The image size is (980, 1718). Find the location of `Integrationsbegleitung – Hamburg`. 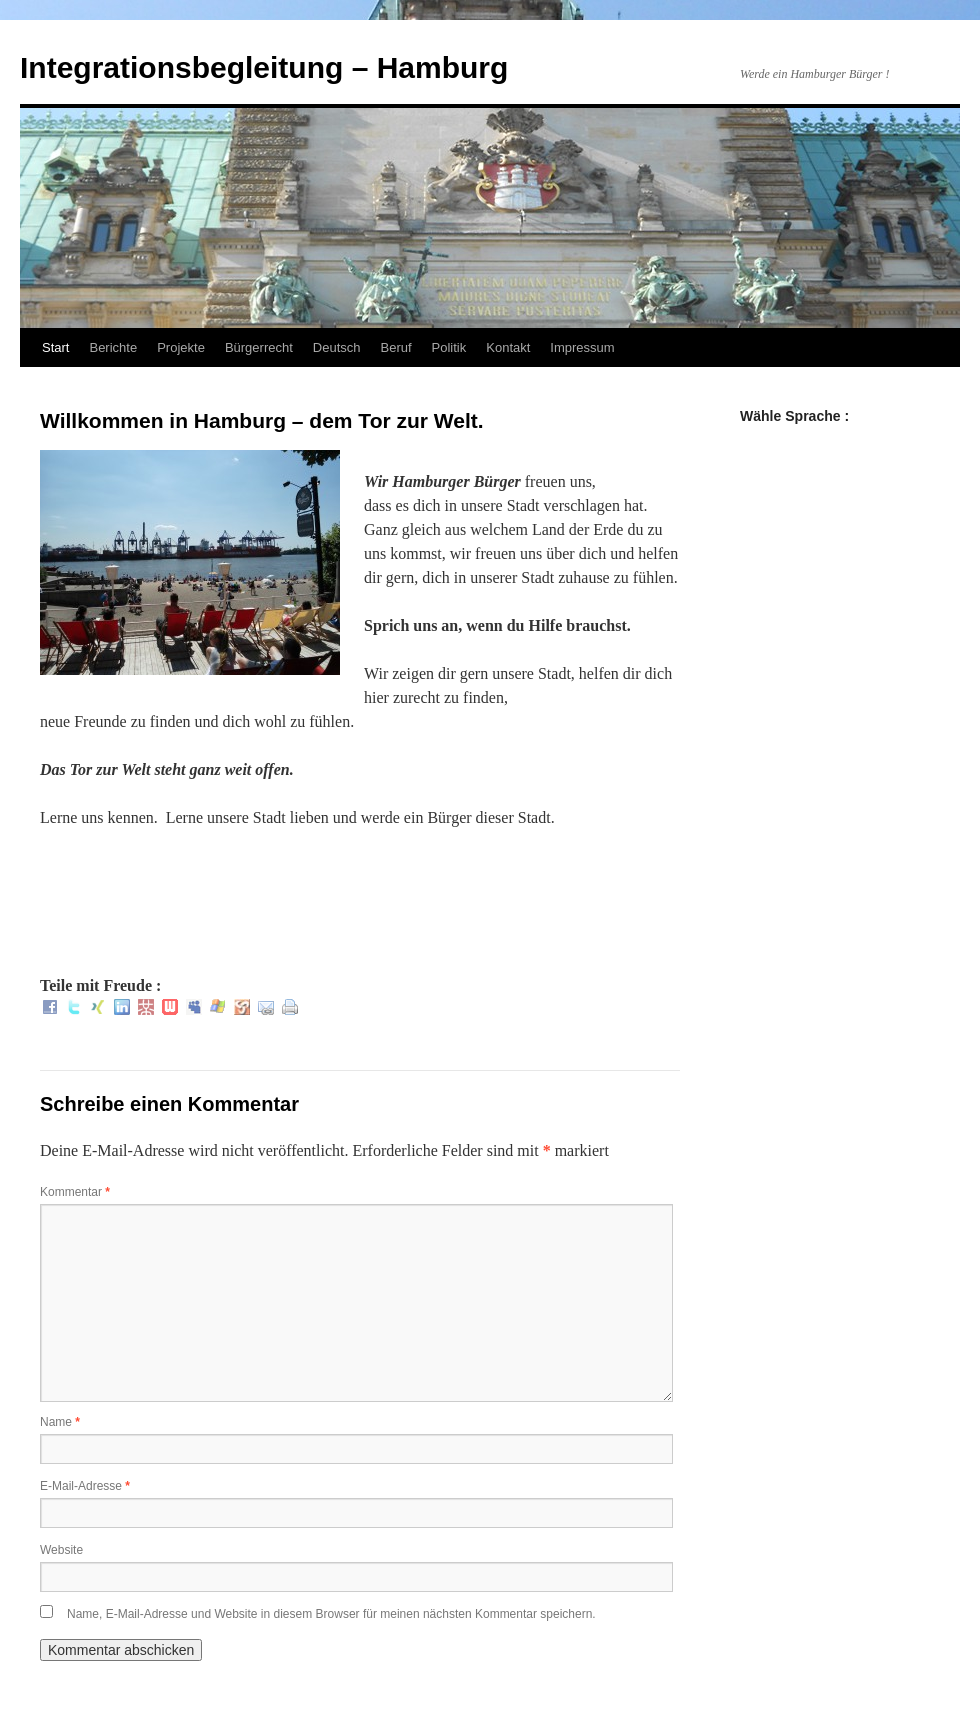

Integrationsbegleitung – Hamburg is located at coordinates (264, 67).